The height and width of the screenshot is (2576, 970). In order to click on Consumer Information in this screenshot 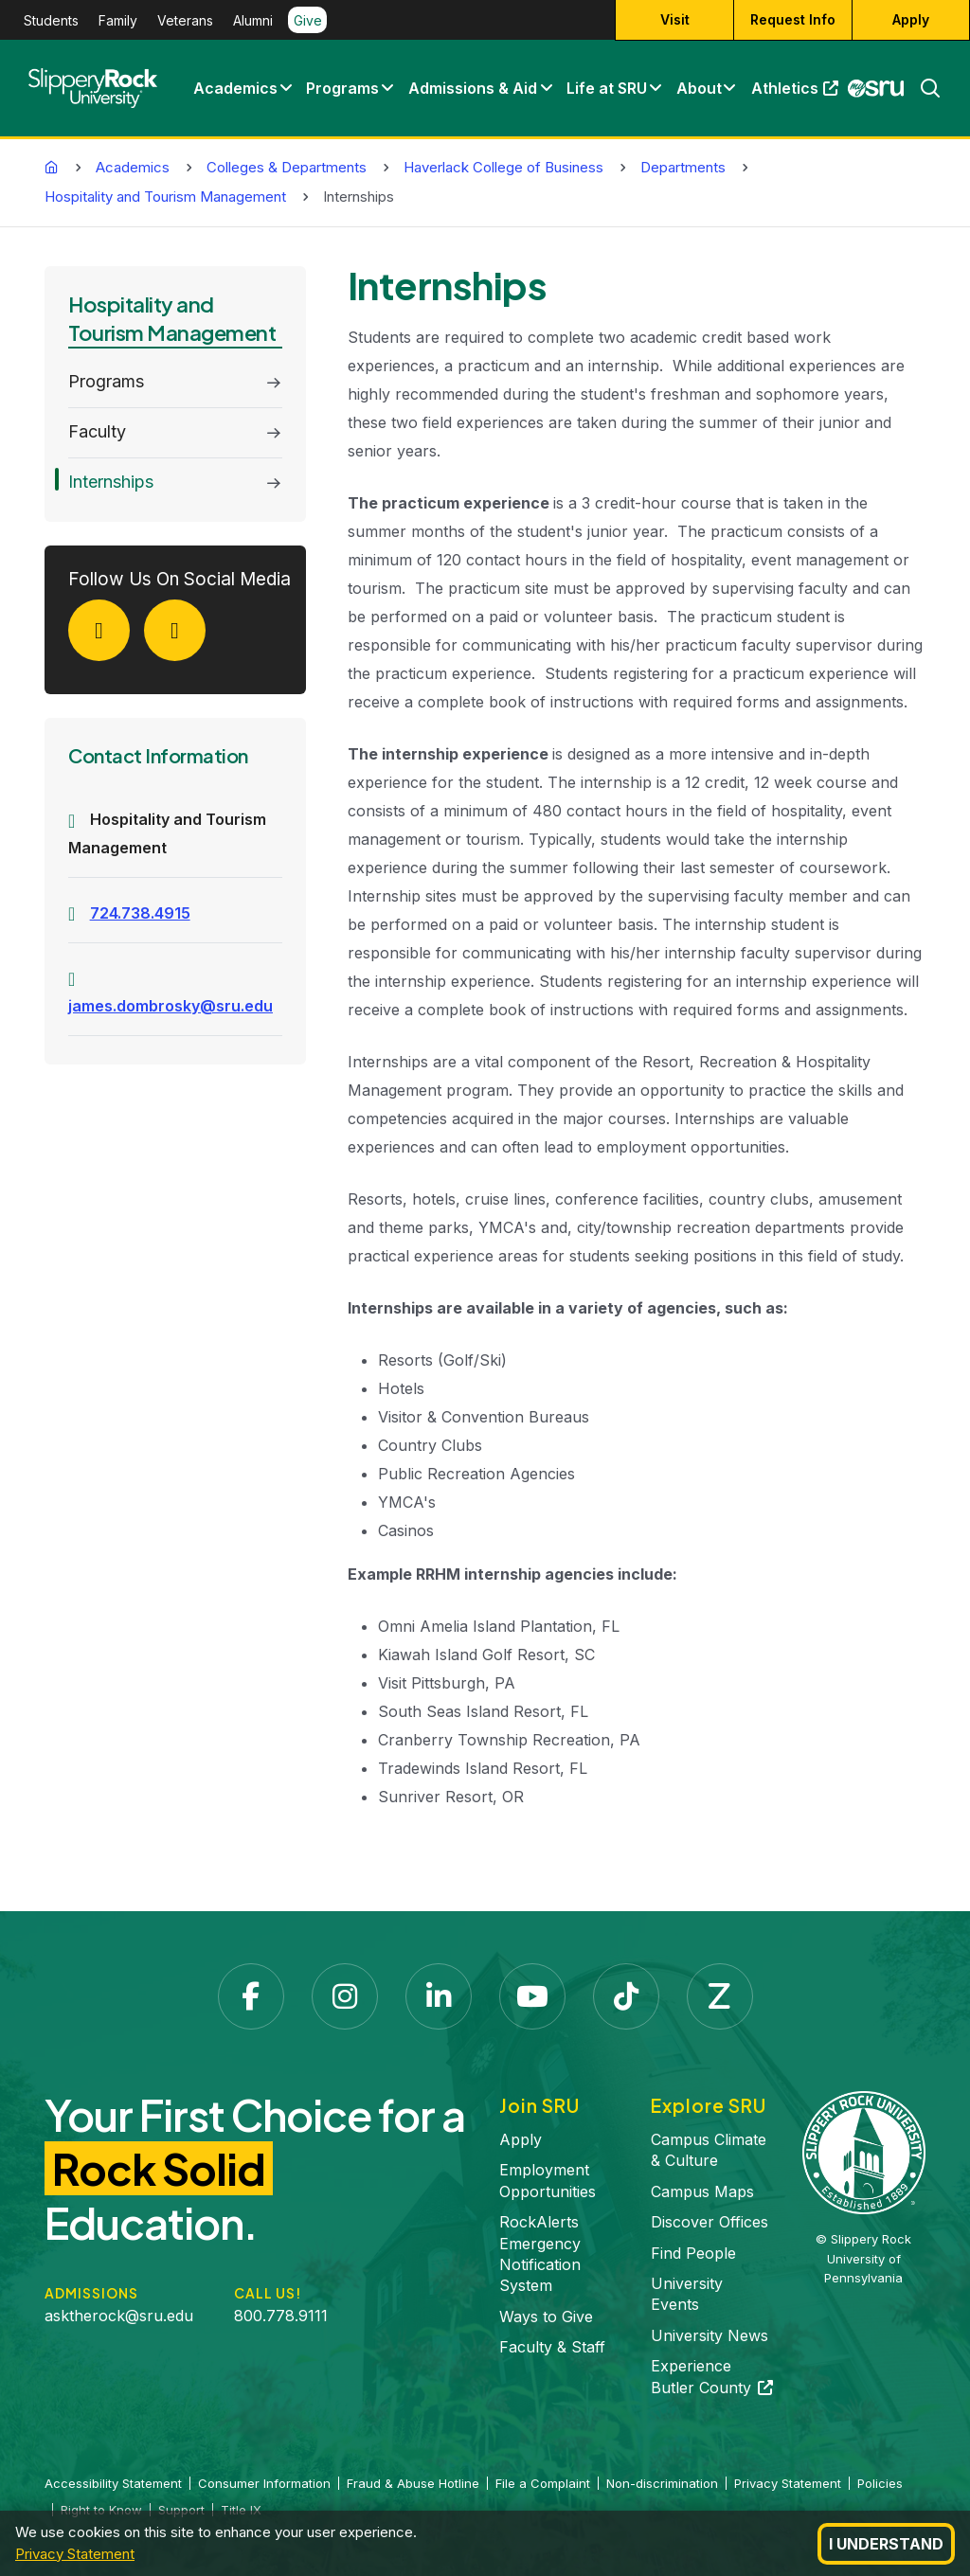, I will do `click(264, 2483)`.